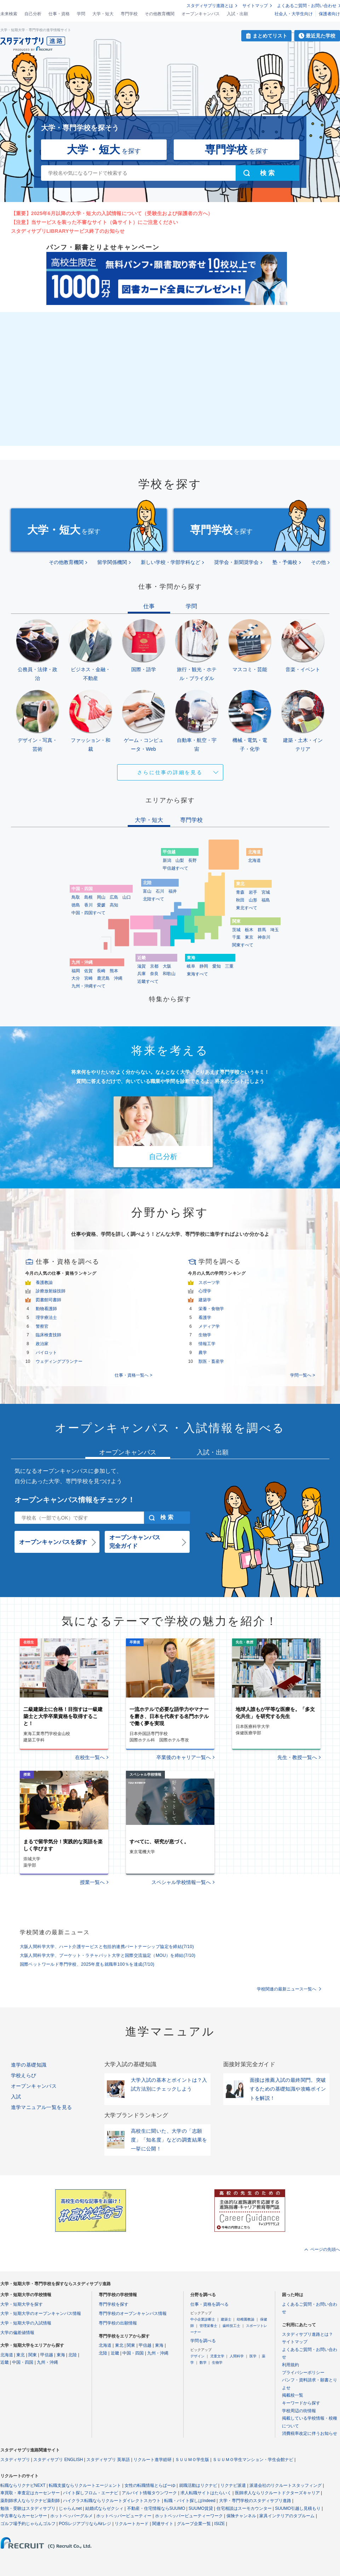 The image size is (340, 2576). What do you see at coordinates (50, 1291) in the screenshot?
I see `診療放射線技師` at bounding box center [50, 1291].